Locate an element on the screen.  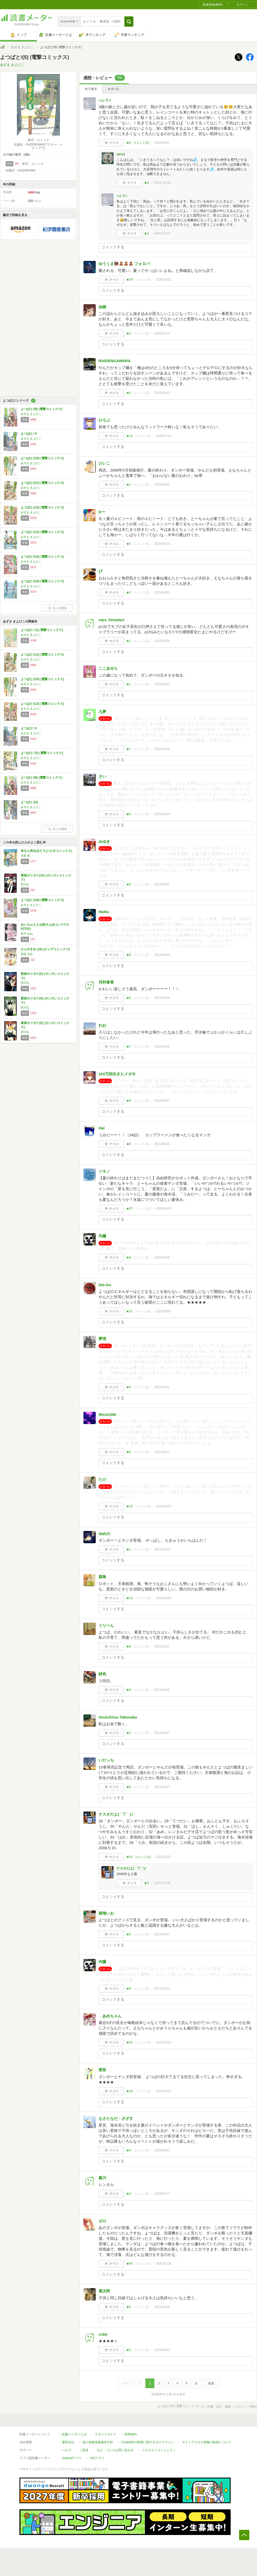
利用規約 is located at coordinates (130, 2434).